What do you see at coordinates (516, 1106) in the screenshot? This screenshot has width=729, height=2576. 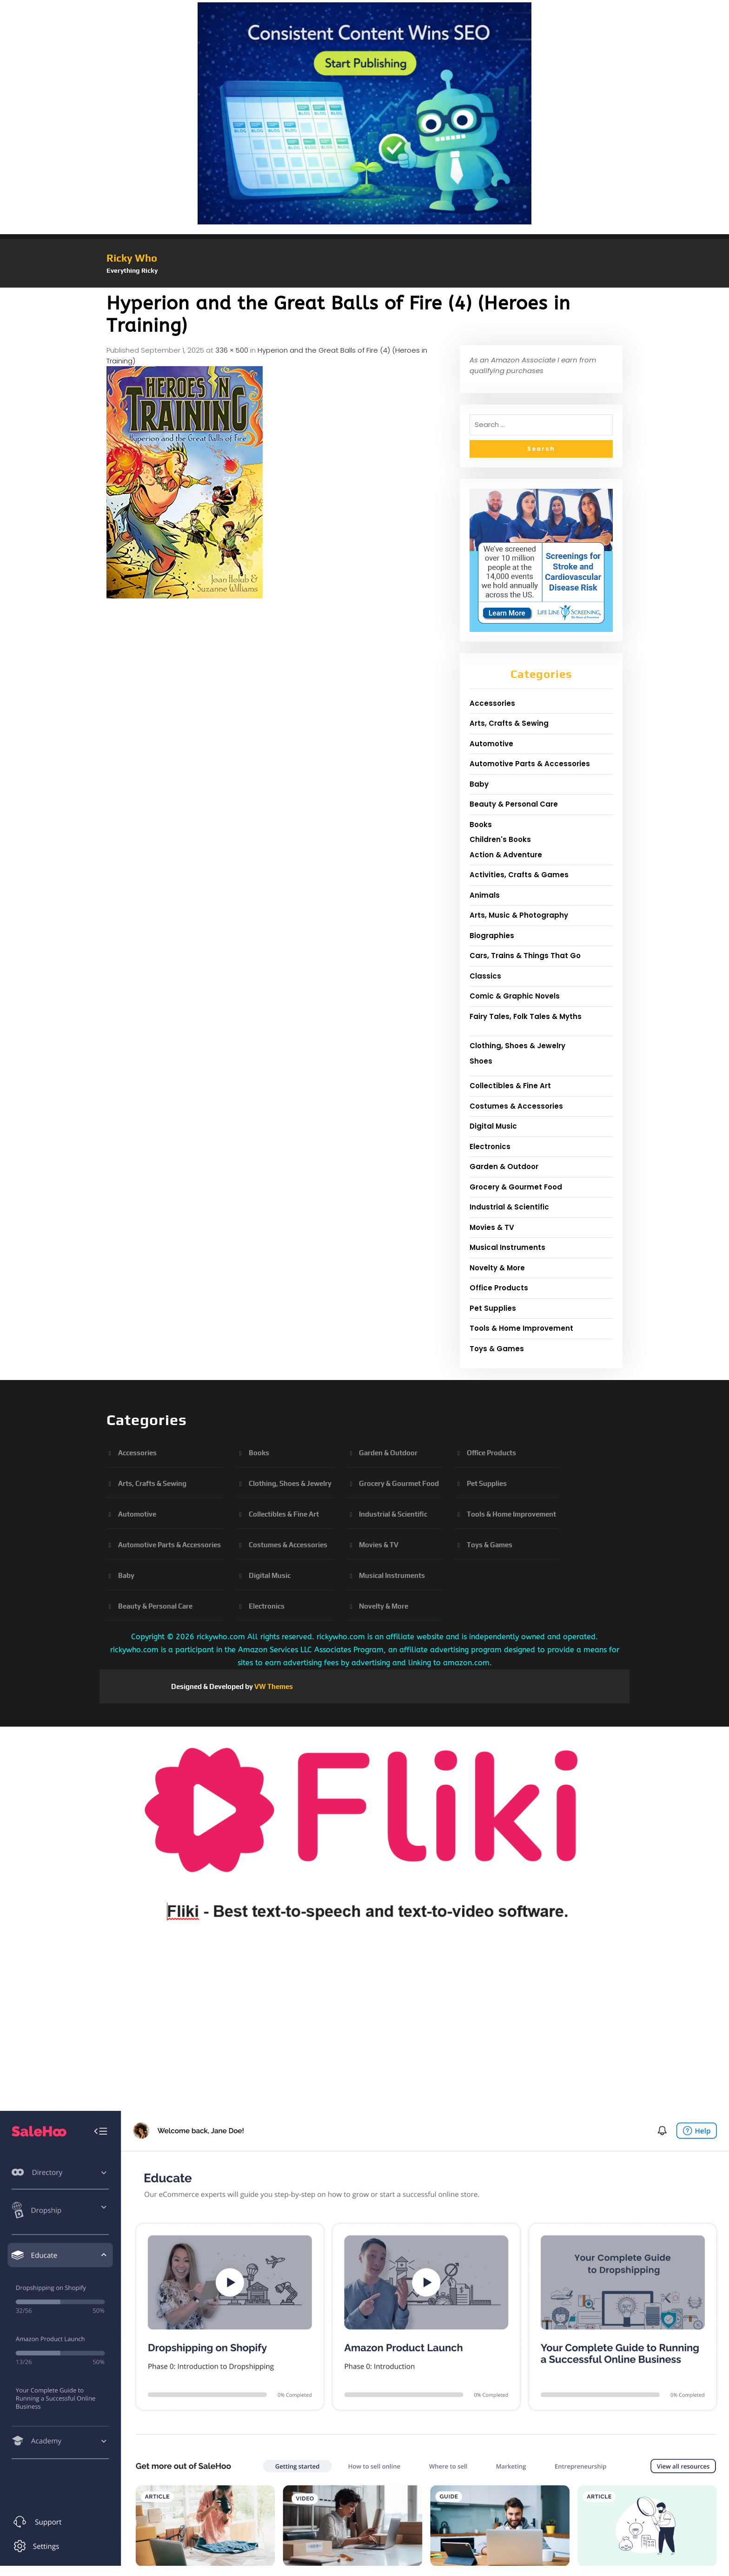 I see `Costumes & Accessories` at bounding box center [516, 1106].